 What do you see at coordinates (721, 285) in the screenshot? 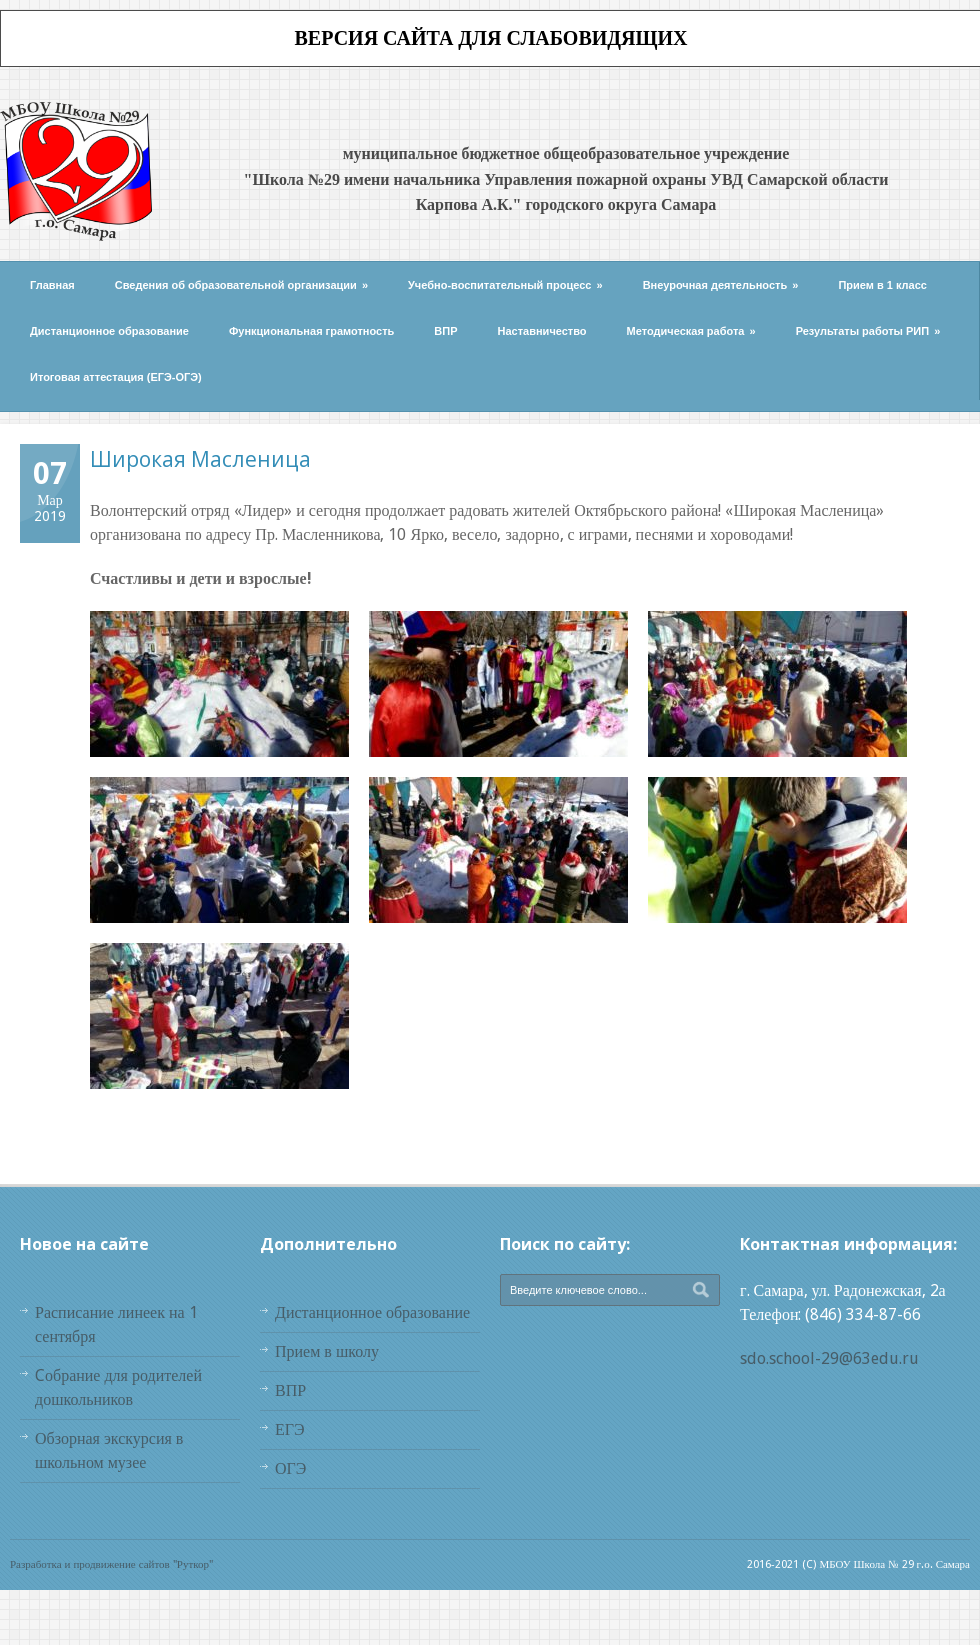
I see `Внеурочная деятельность` at bounding box center [721, 285].